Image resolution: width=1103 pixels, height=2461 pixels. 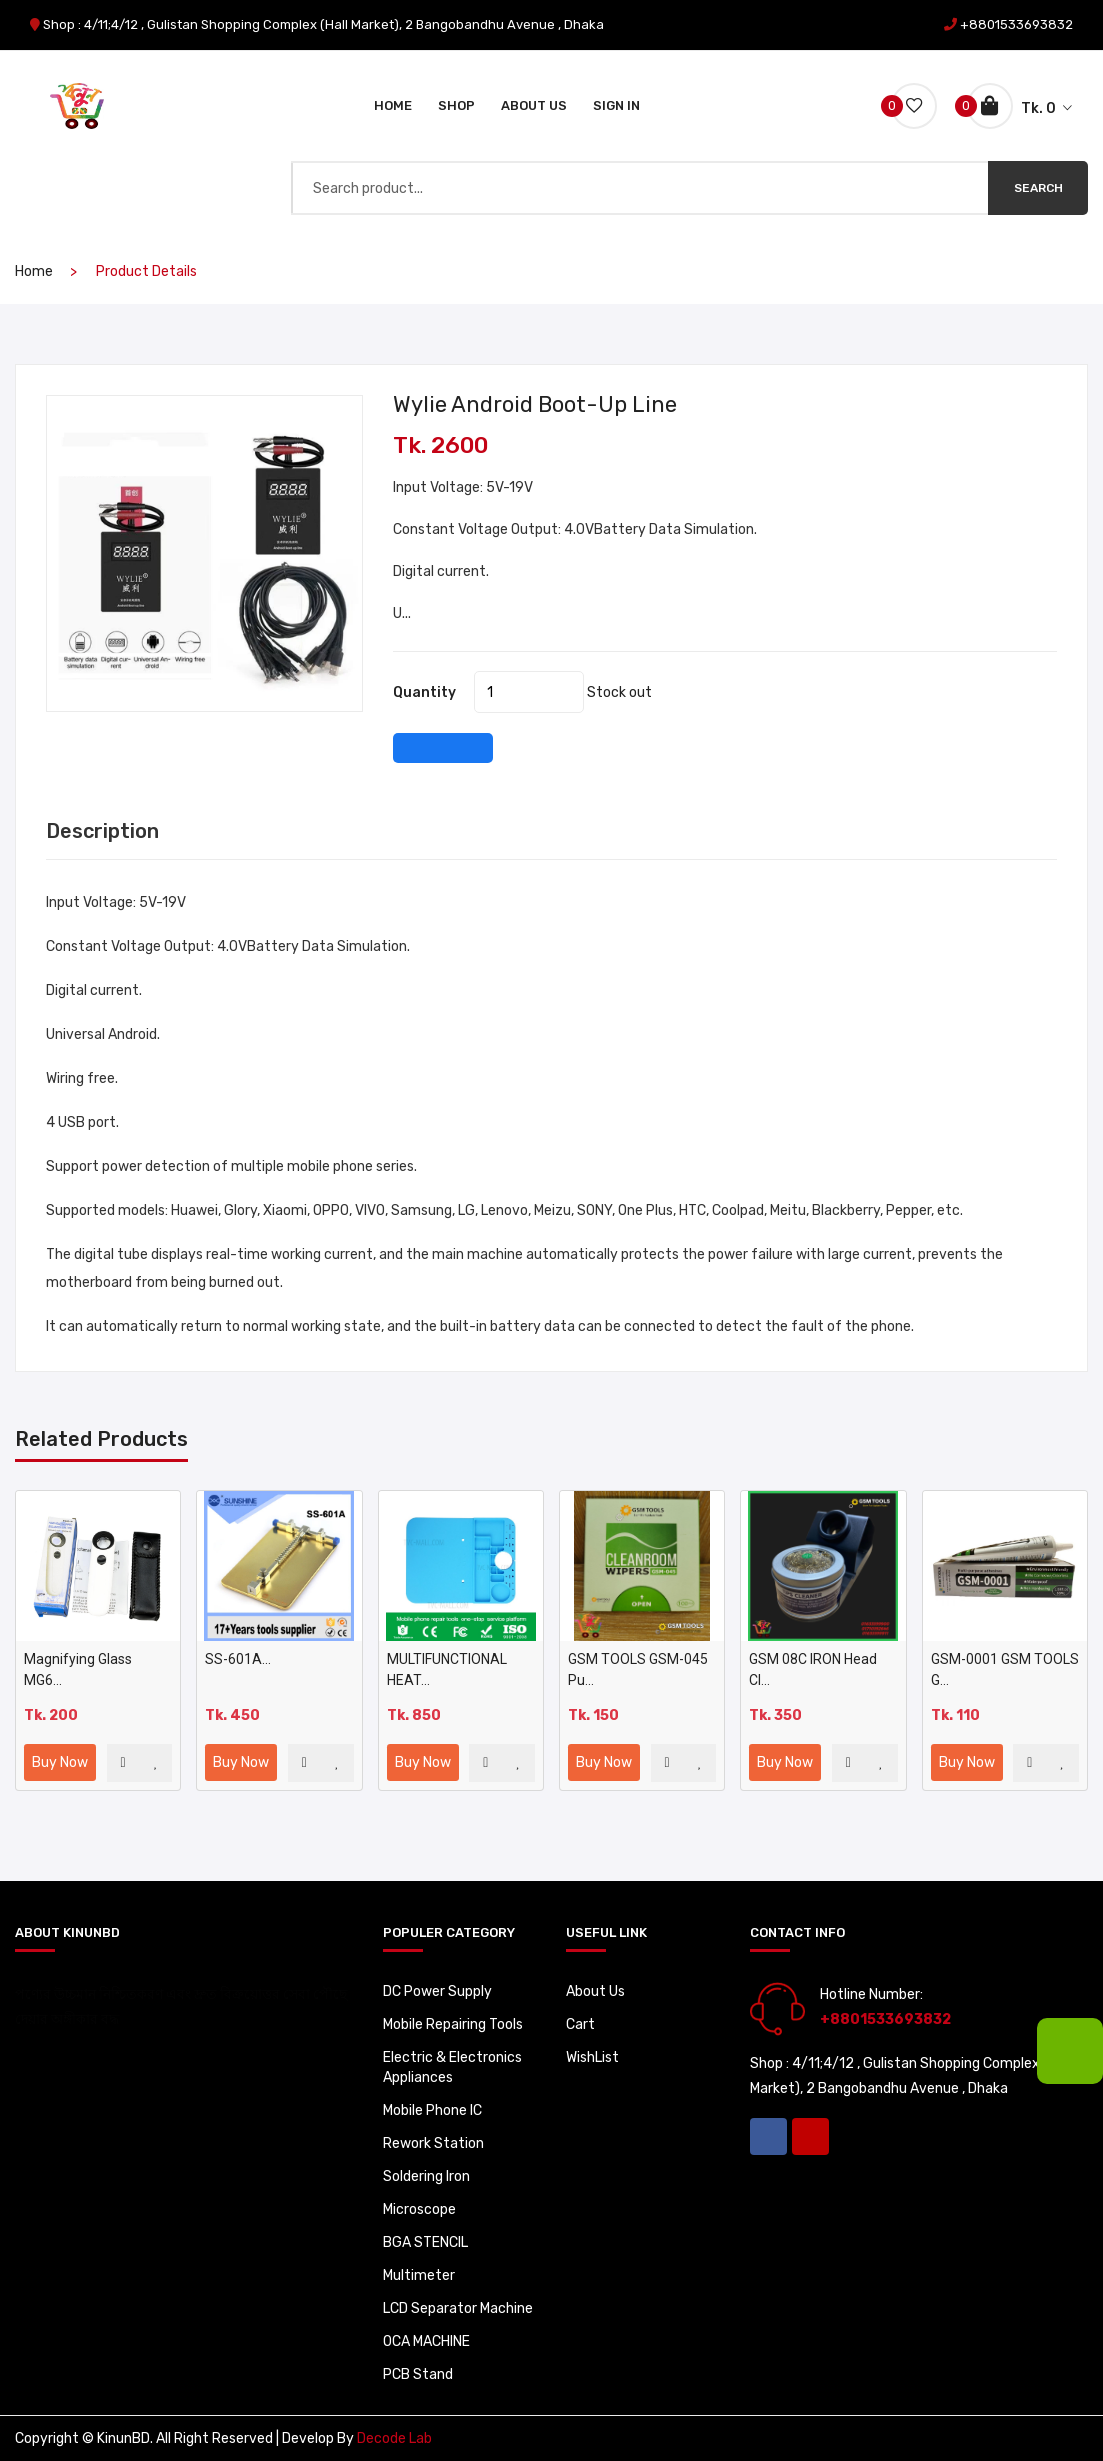 What do you see at coordinates (437, 1991) in the screenshot?
I see `DC Power Supply` at bounding box center [437, 1991].